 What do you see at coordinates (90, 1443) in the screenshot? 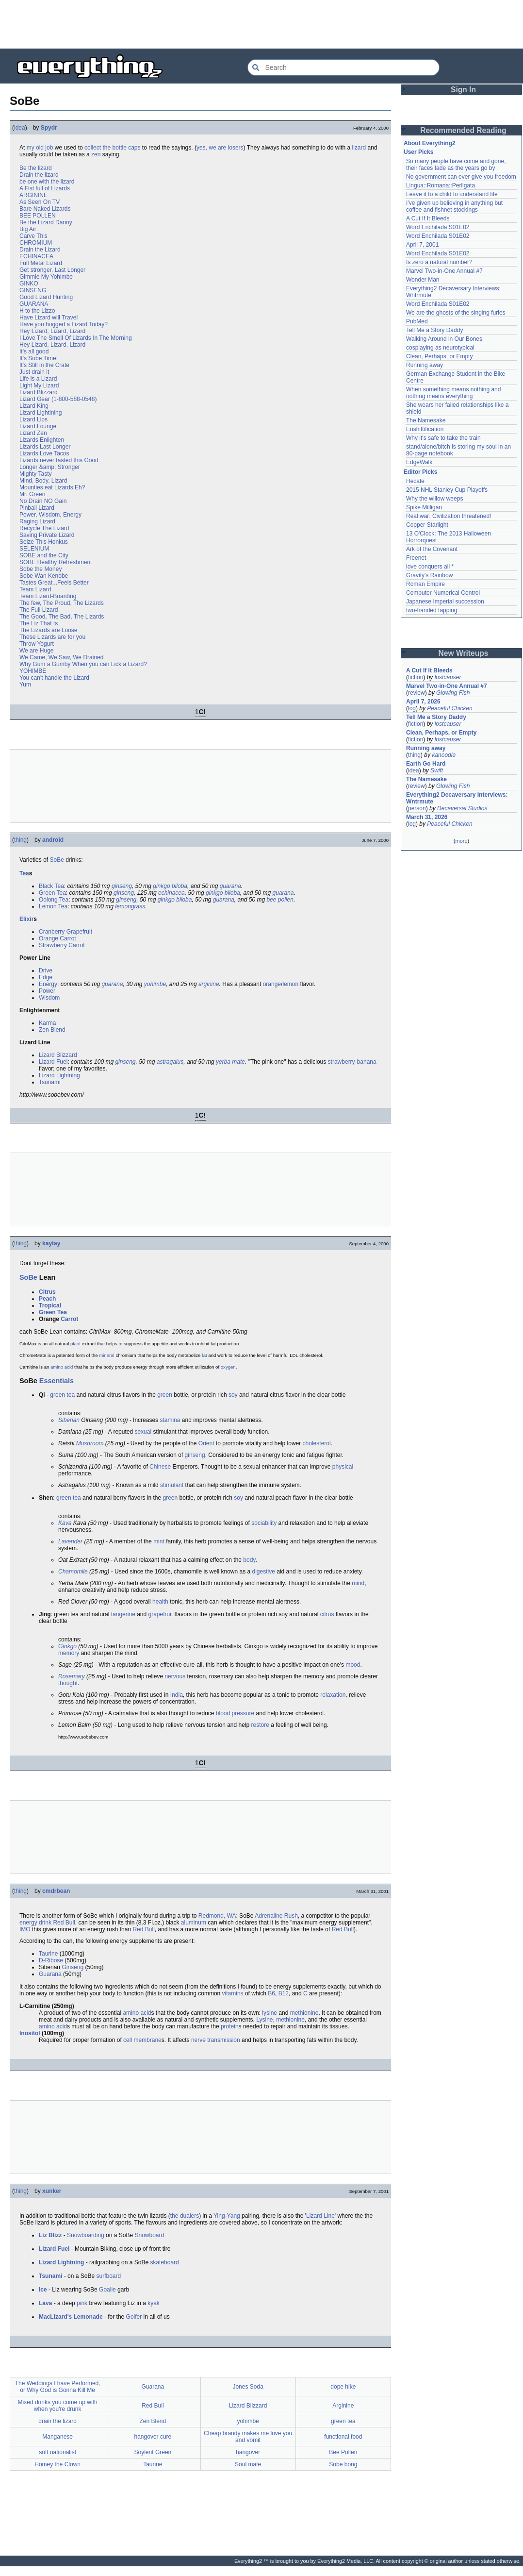
I see `Mushroom` at bounding box center [90, 1443].